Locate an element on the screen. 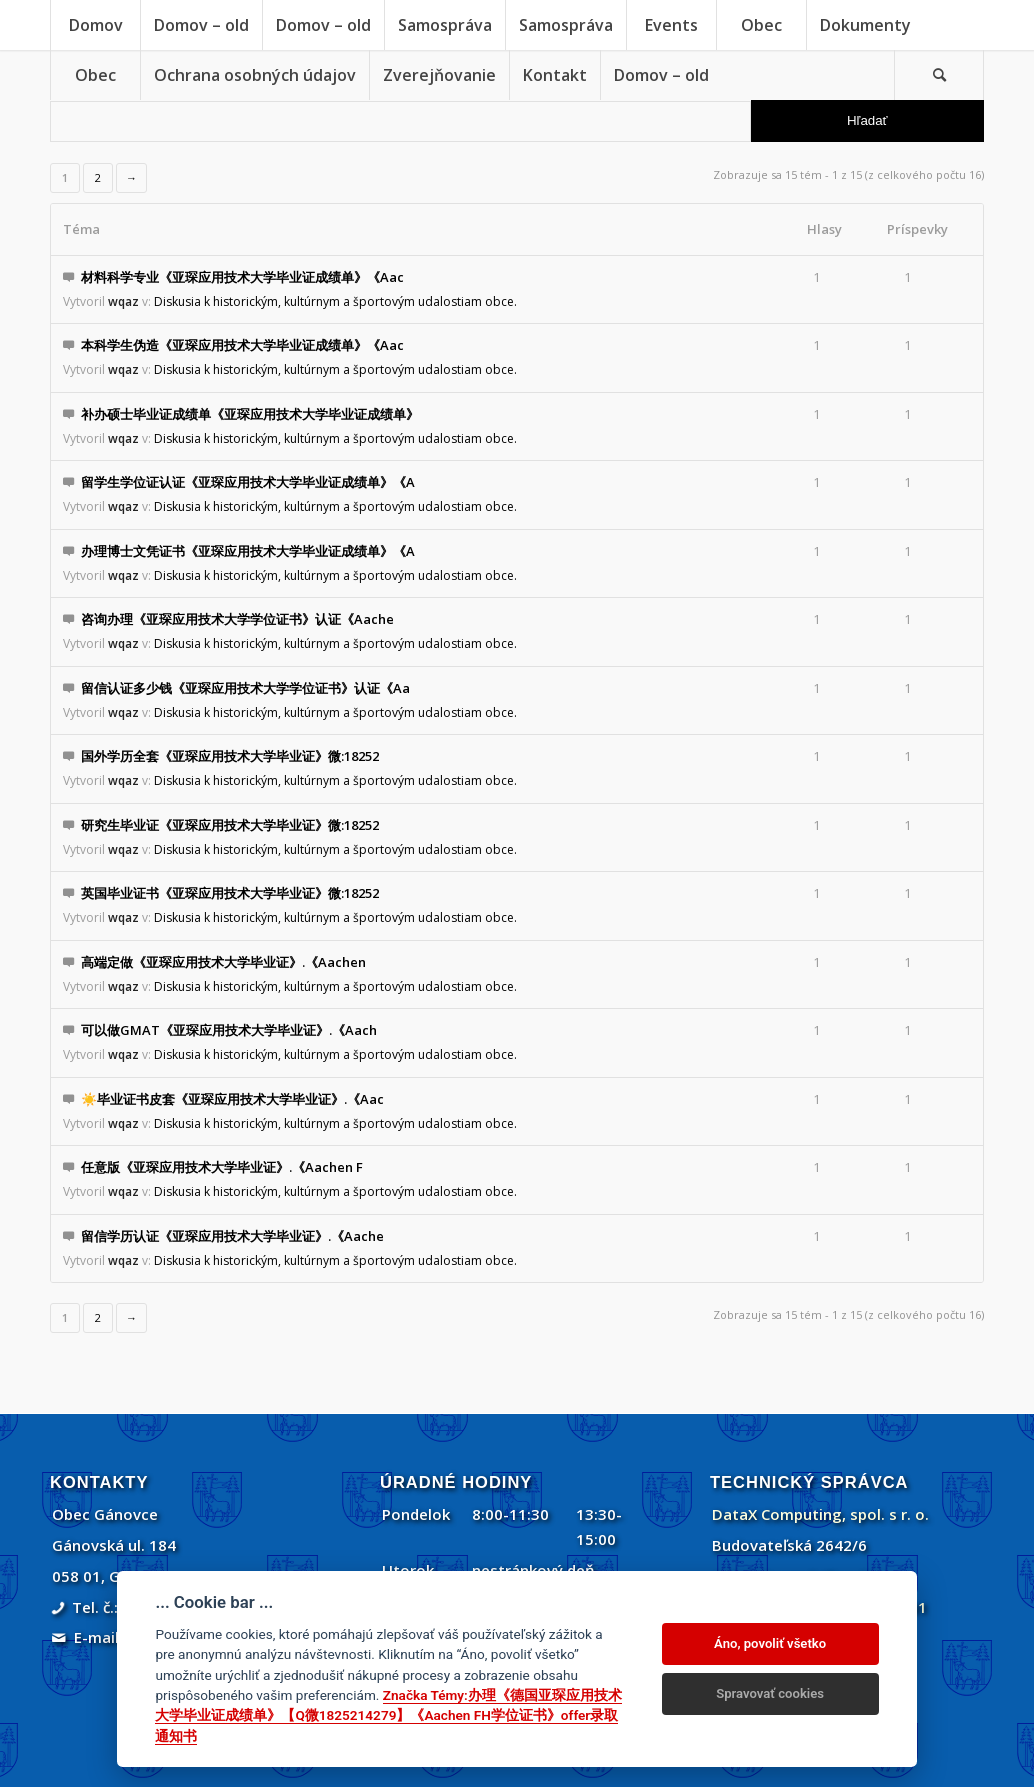  可以做GMAT《亚琛应用技术大学毕业证》.《Aach is located at coordinates (229, 1030).